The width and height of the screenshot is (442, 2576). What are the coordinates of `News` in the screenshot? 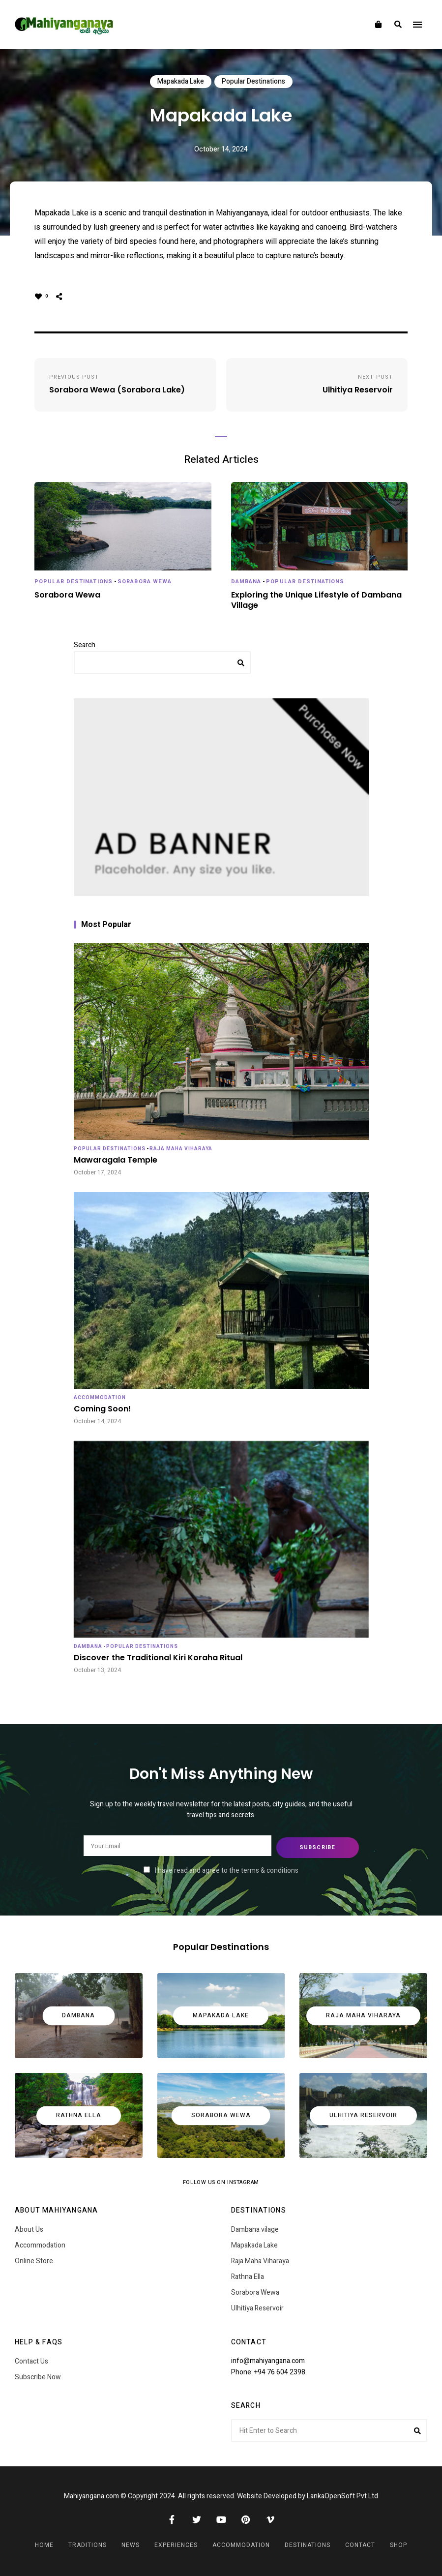 It's located at (130, 2543).